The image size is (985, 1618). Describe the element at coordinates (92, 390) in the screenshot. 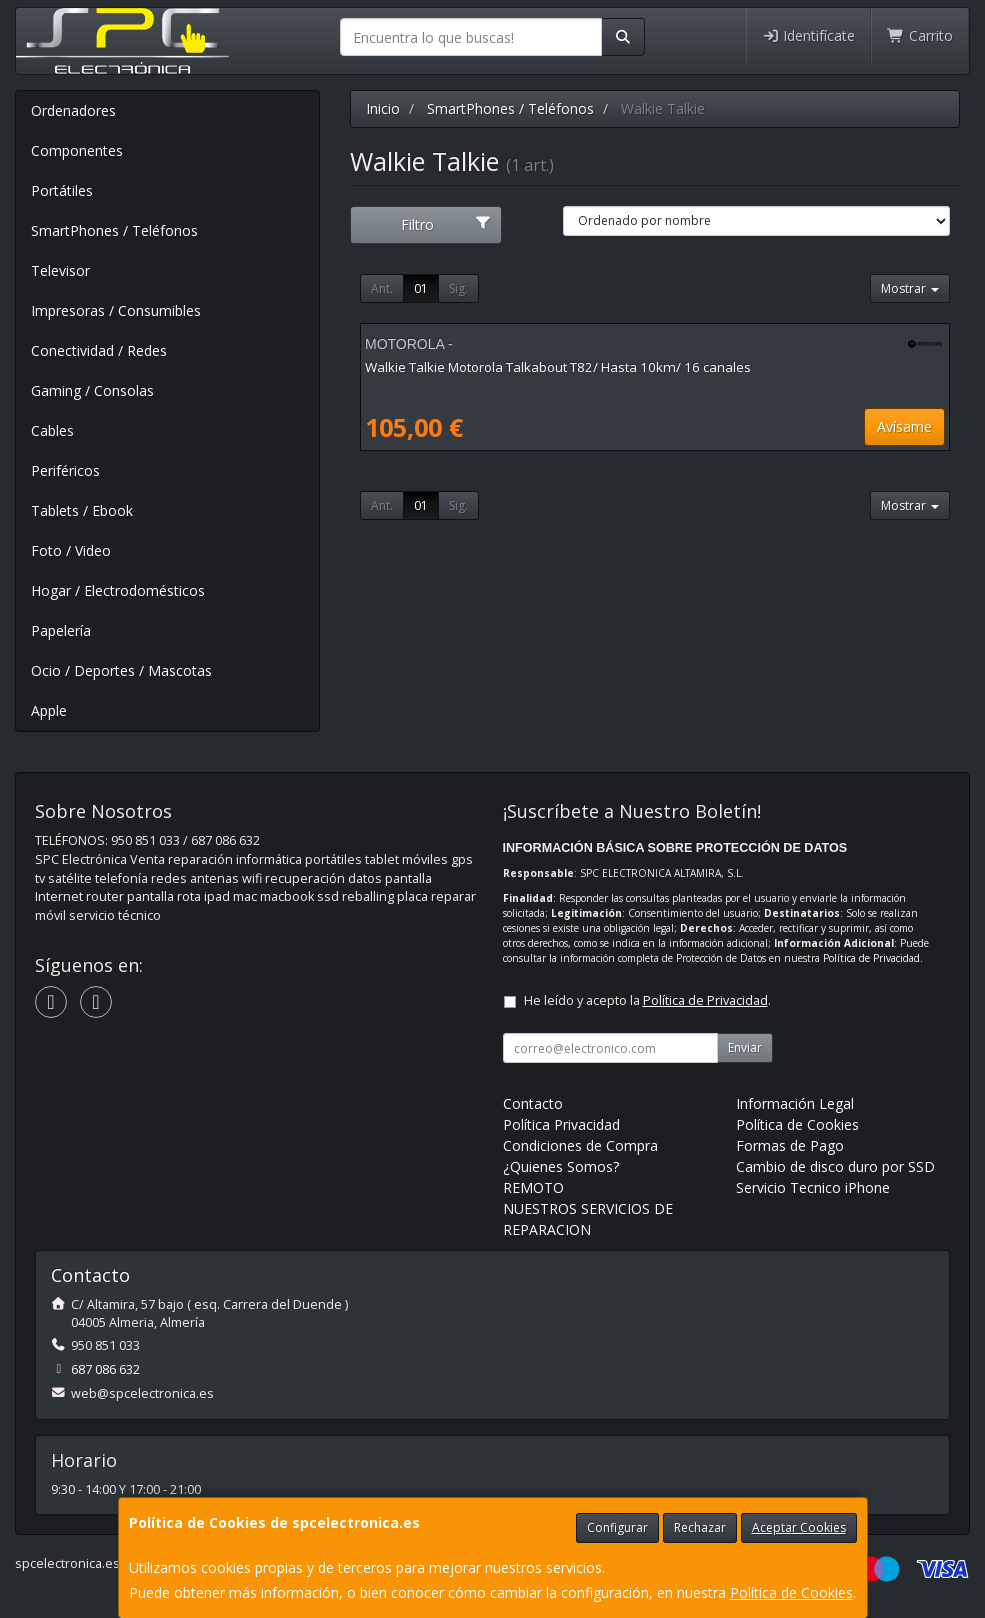

I see `Gaming / Consolas` at that location.